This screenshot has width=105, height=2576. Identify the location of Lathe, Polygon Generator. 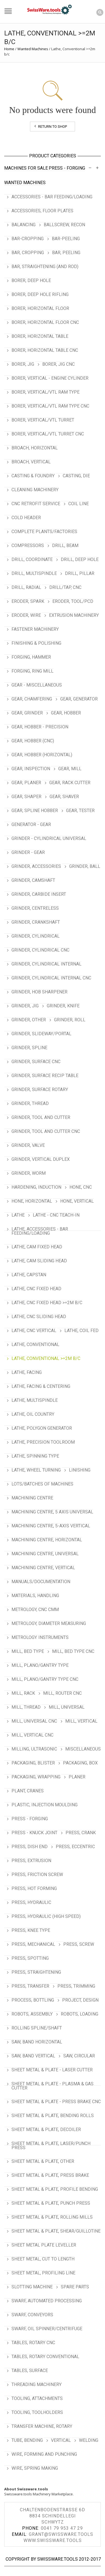
(41, 1428).